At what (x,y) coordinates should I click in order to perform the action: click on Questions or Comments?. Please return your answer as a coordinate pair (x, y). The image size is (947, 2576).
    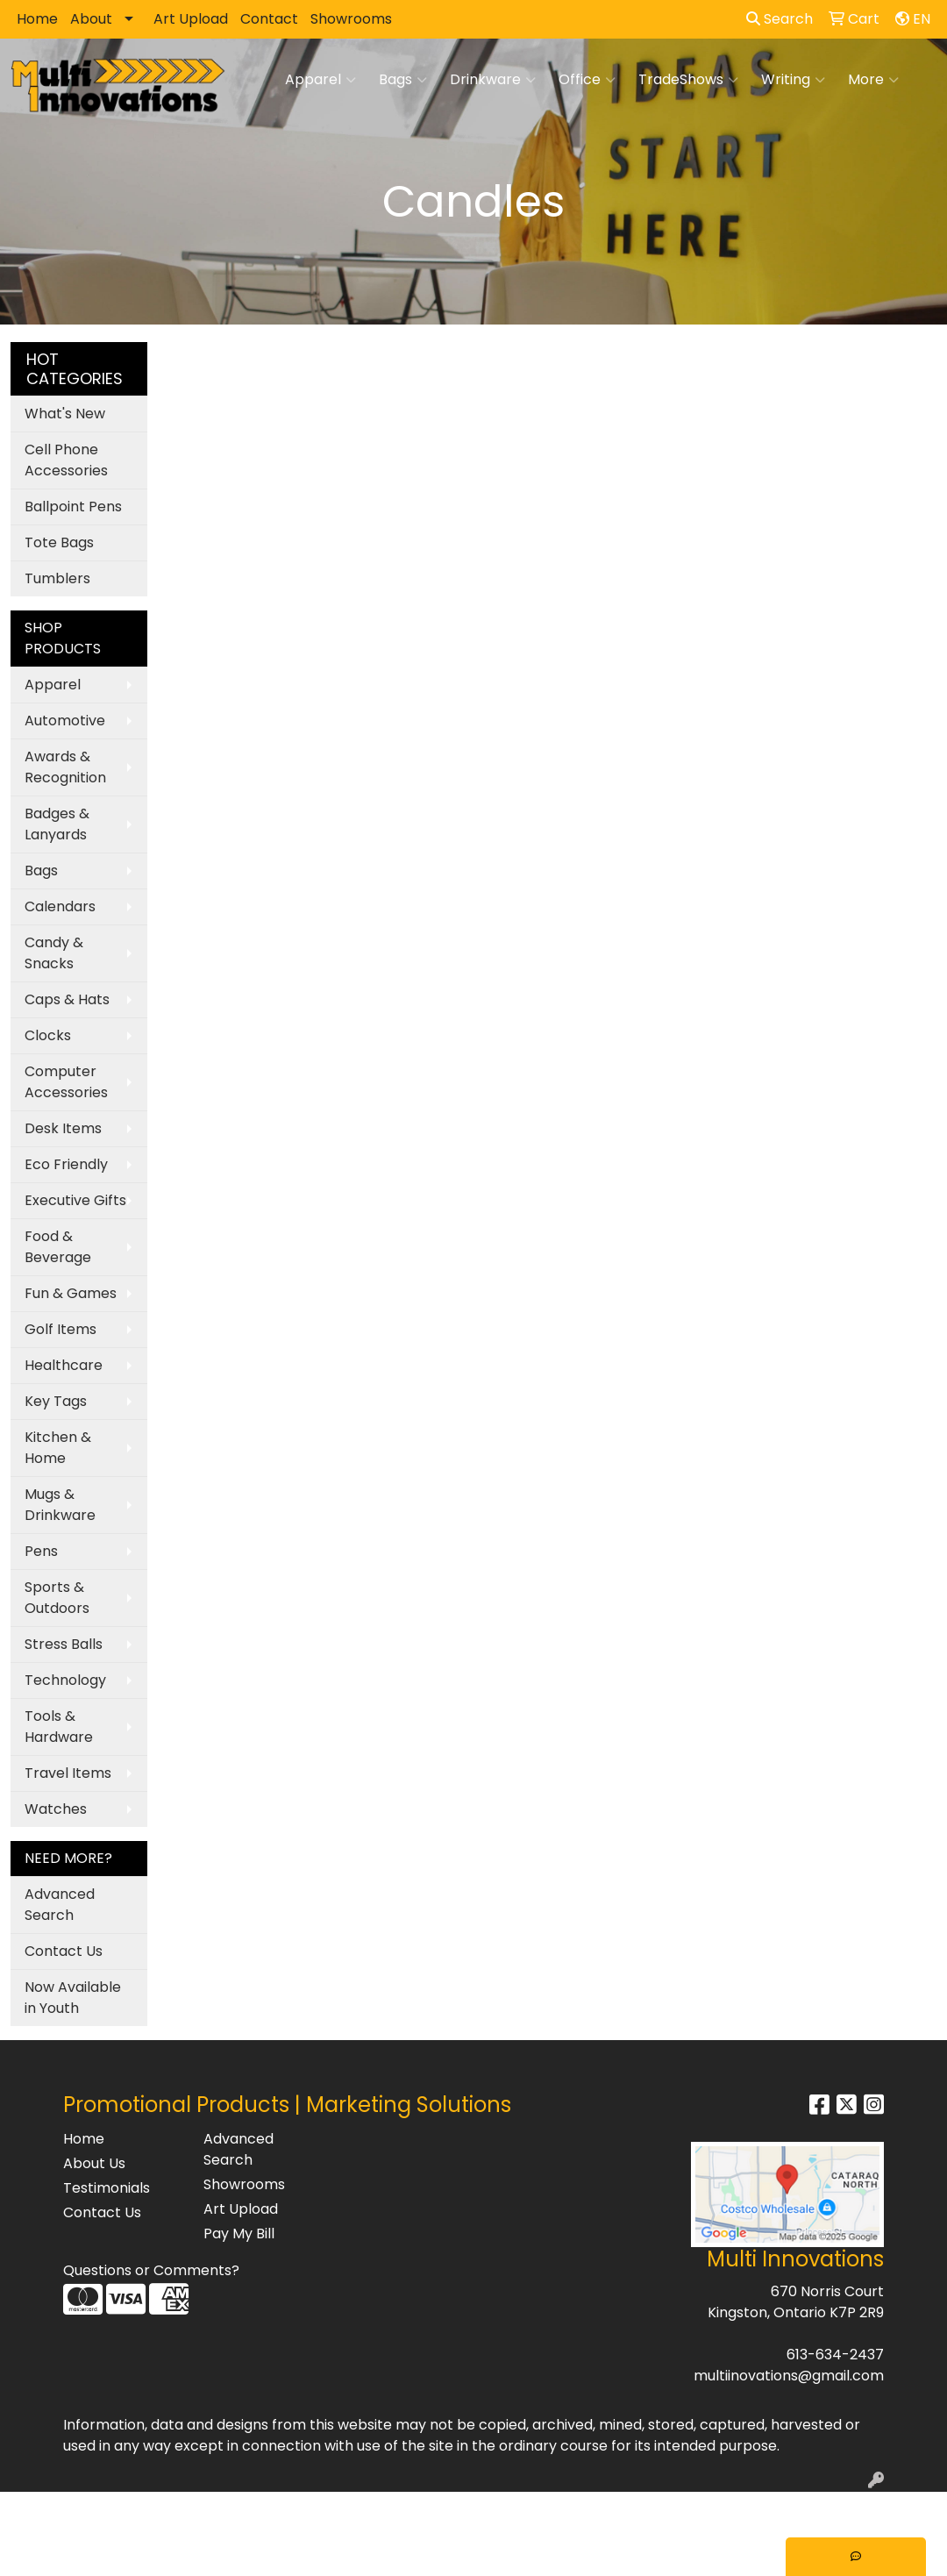
    Looking at the image, I should click on (151, 2270).